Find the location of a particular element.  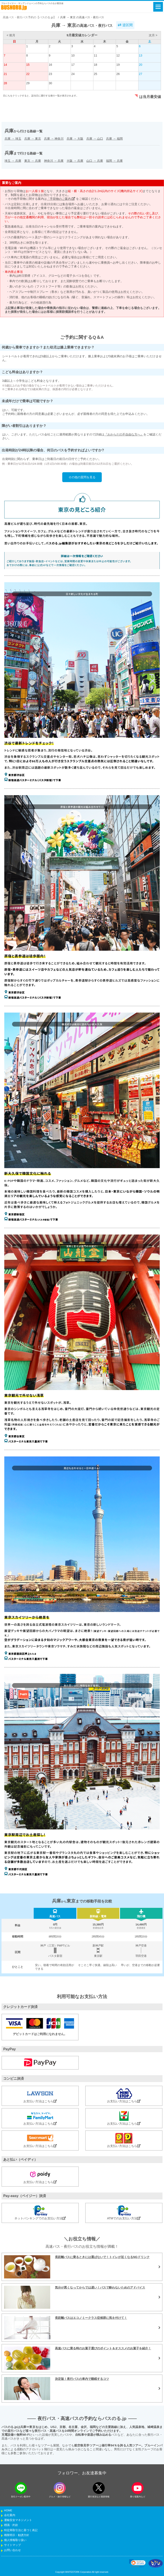

兵庫東京 is located at coordinates (32, 138).